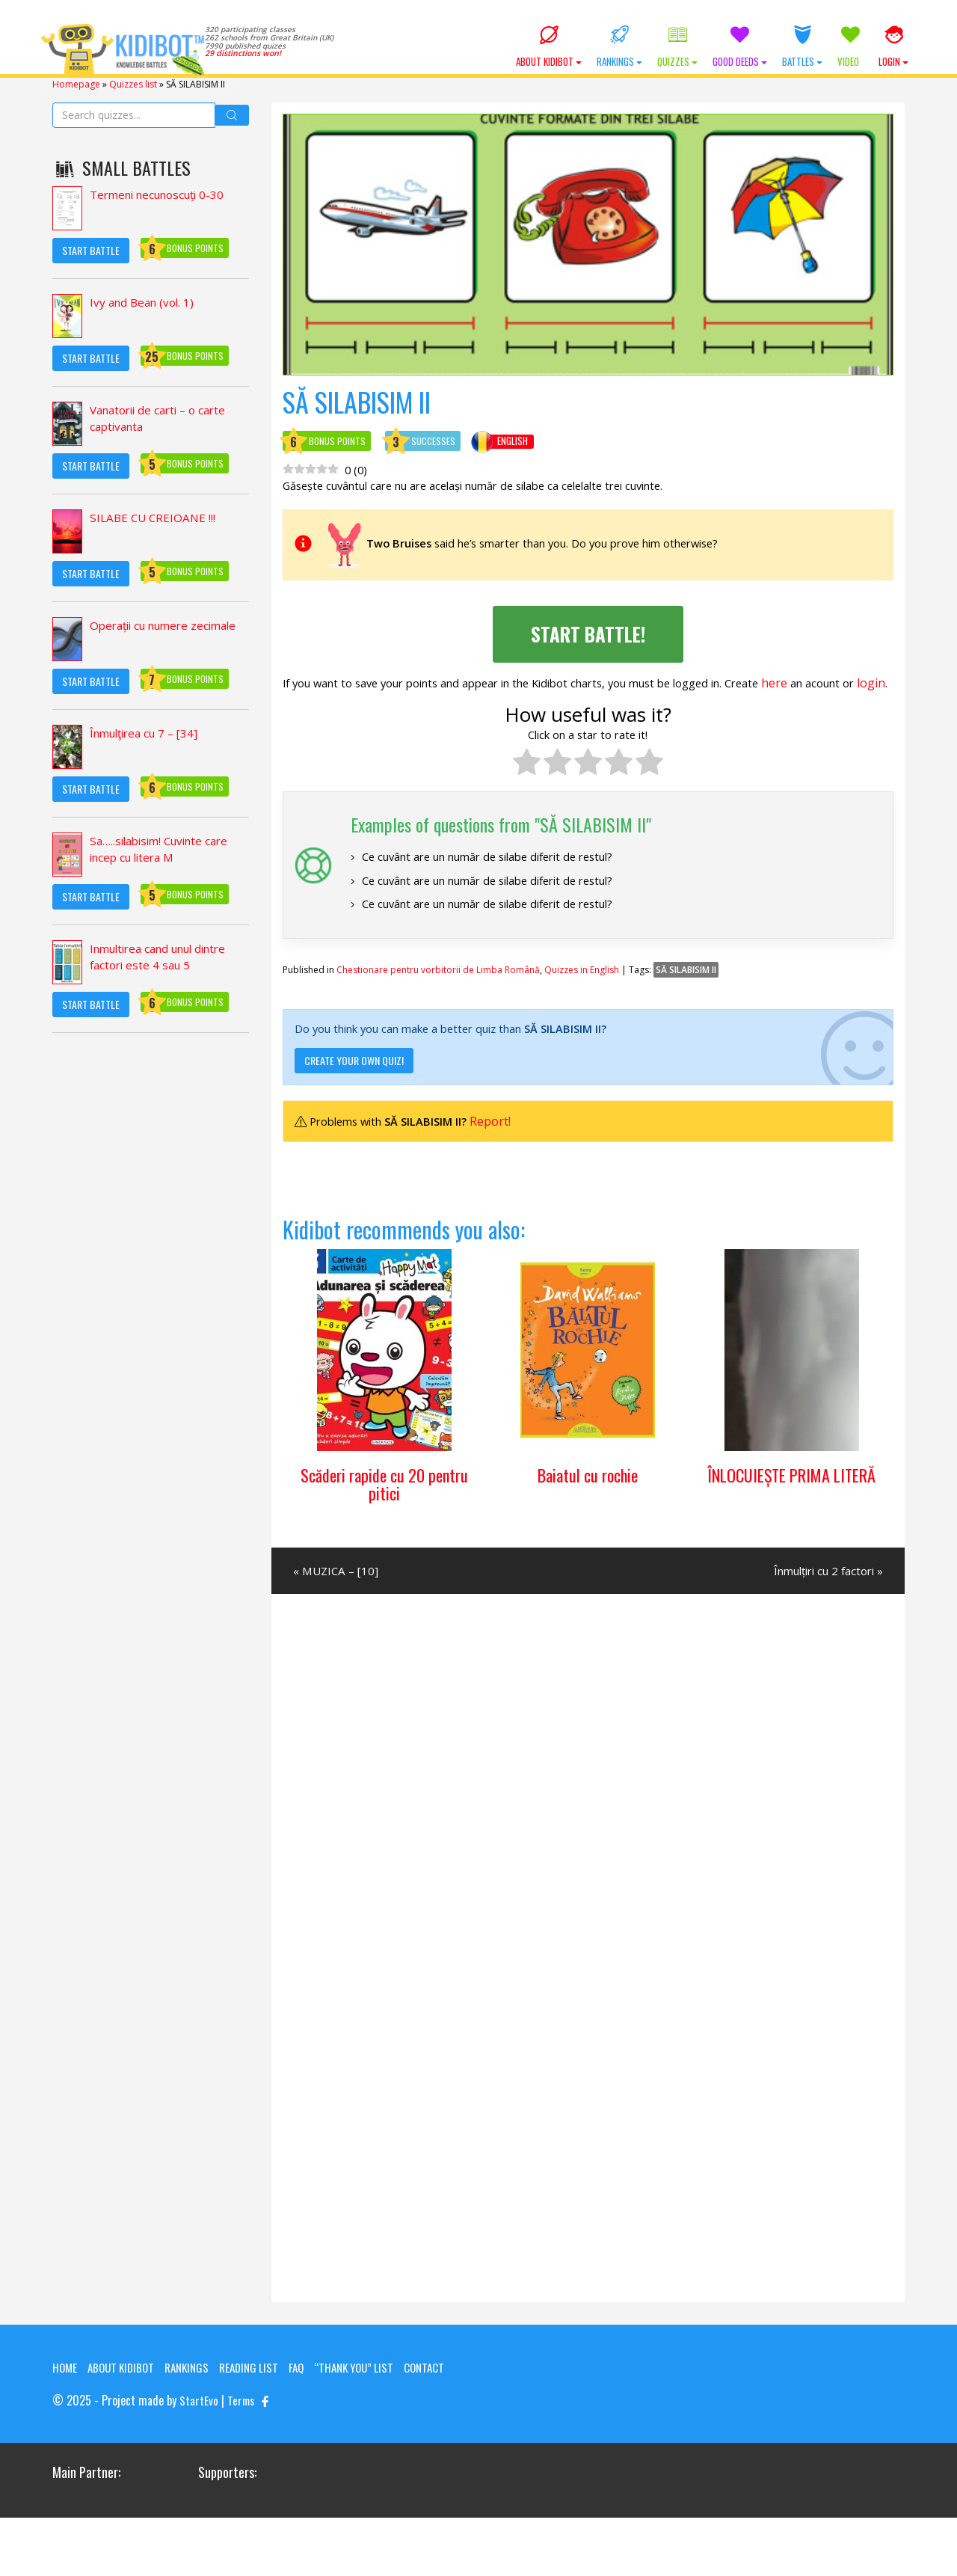 The width and height of the screenshot is (957, 2576). I want to click on Quizzes in English, so click(581, 1003).